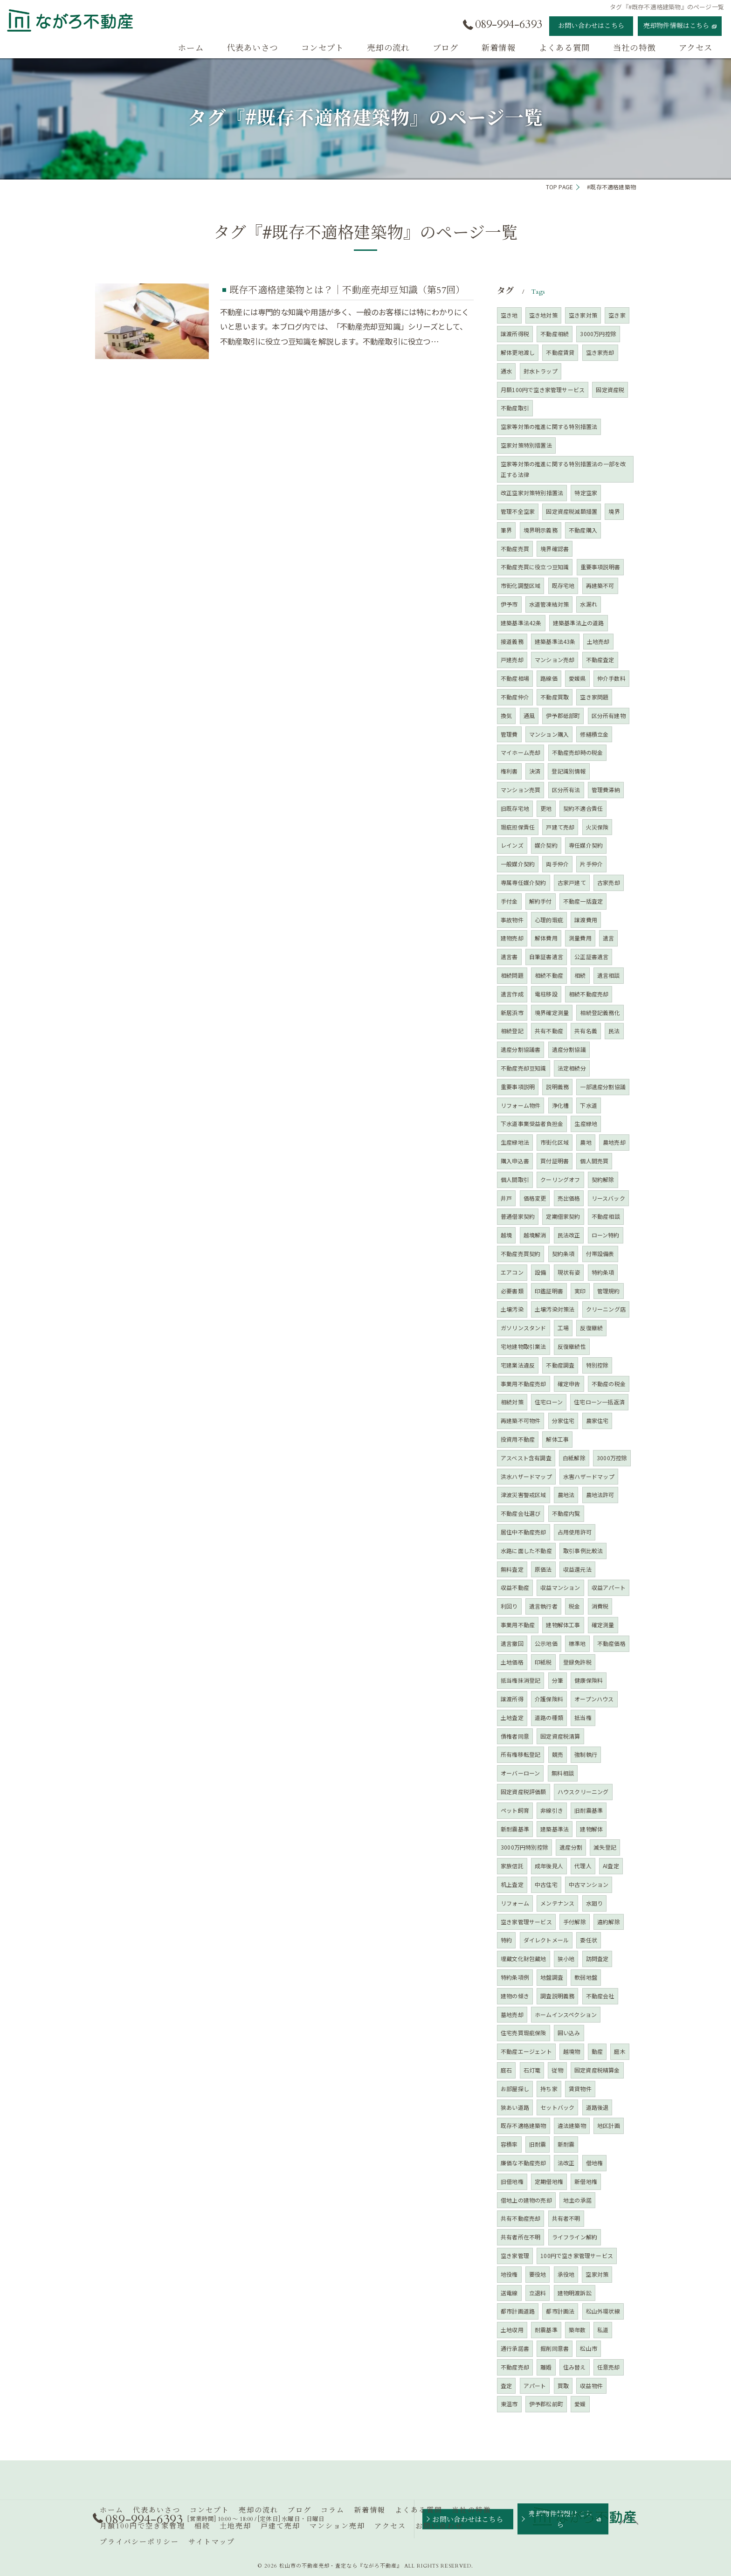 The image size is (731, 2576). I want to click on 農地, so click(585, 1142).